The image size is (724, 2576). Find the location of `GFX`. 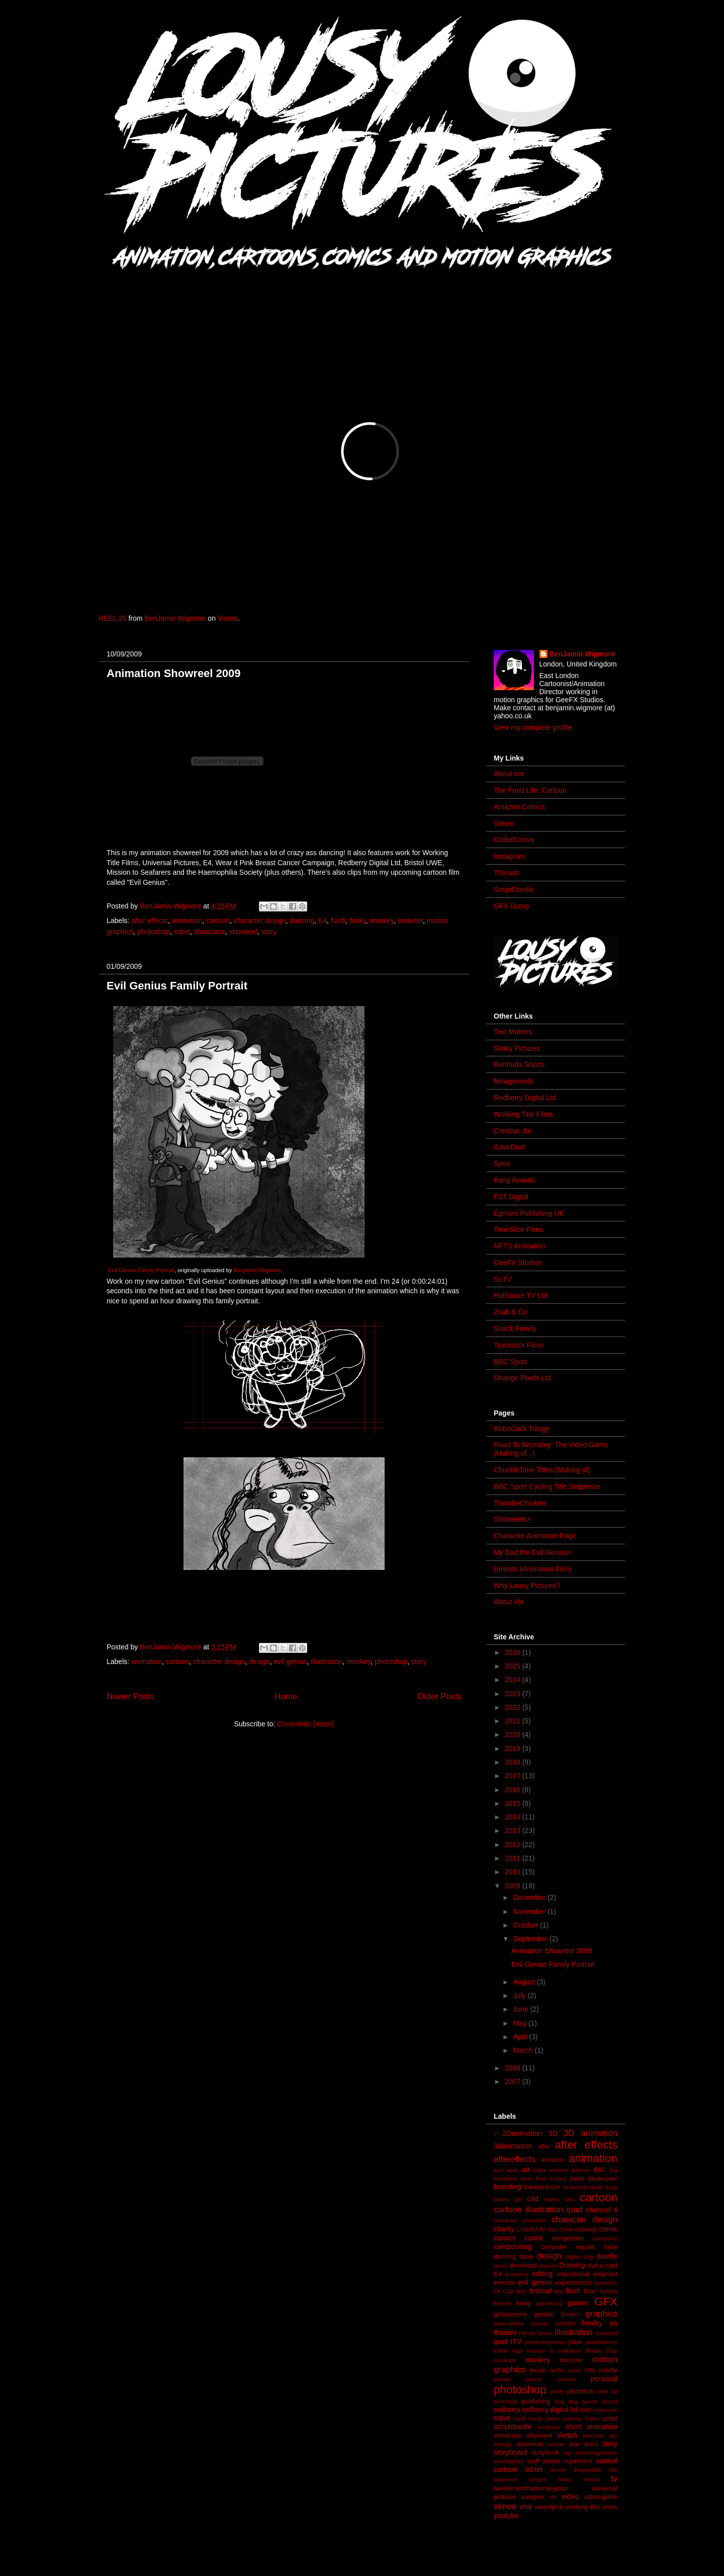

GFX is located at coordinates (605, 2301).